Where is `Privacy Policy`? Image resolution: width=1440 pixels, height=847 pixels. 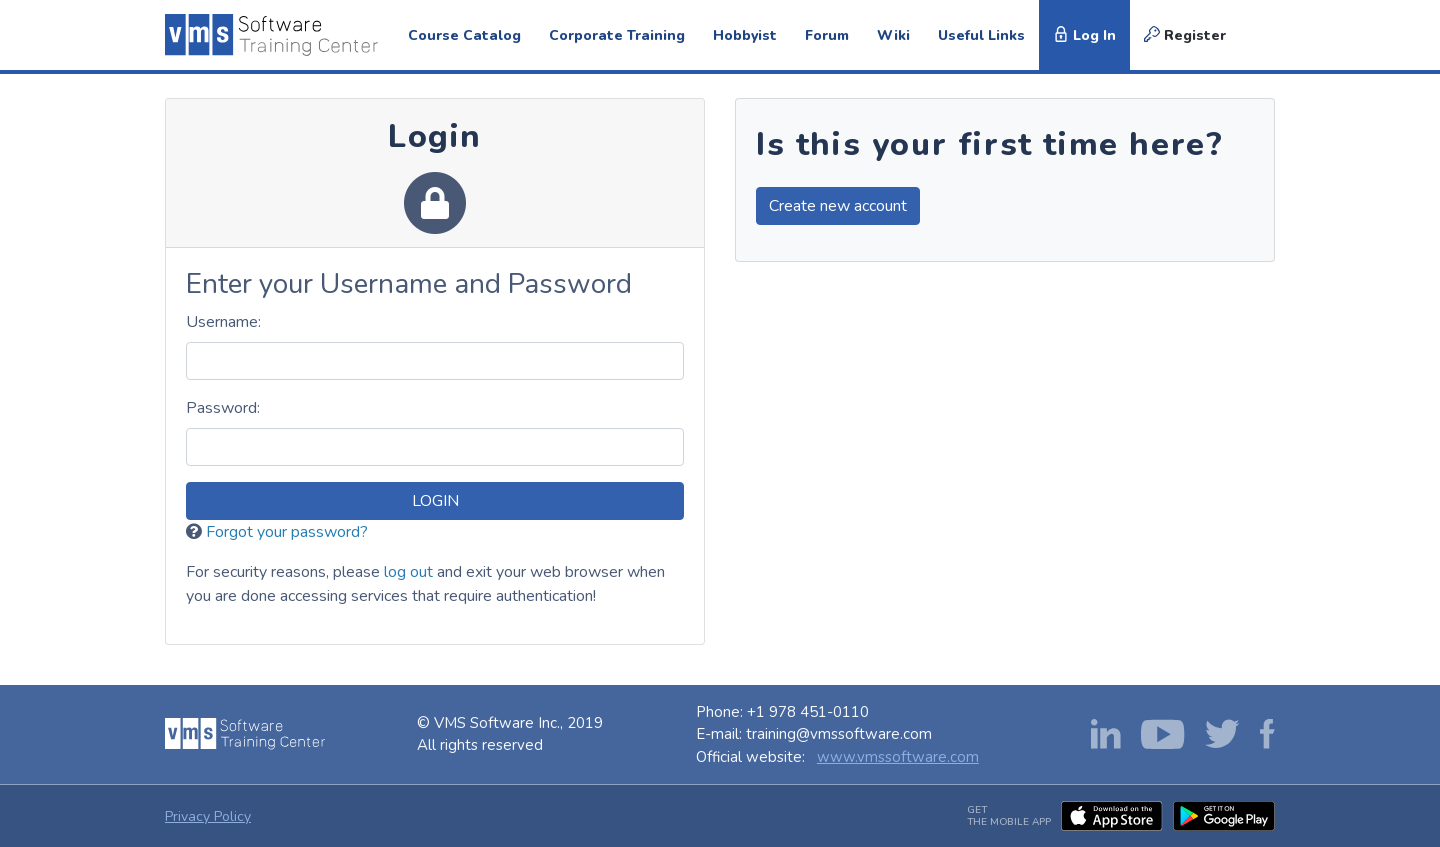
Privacy Policy is located at coordinates (208, 816).